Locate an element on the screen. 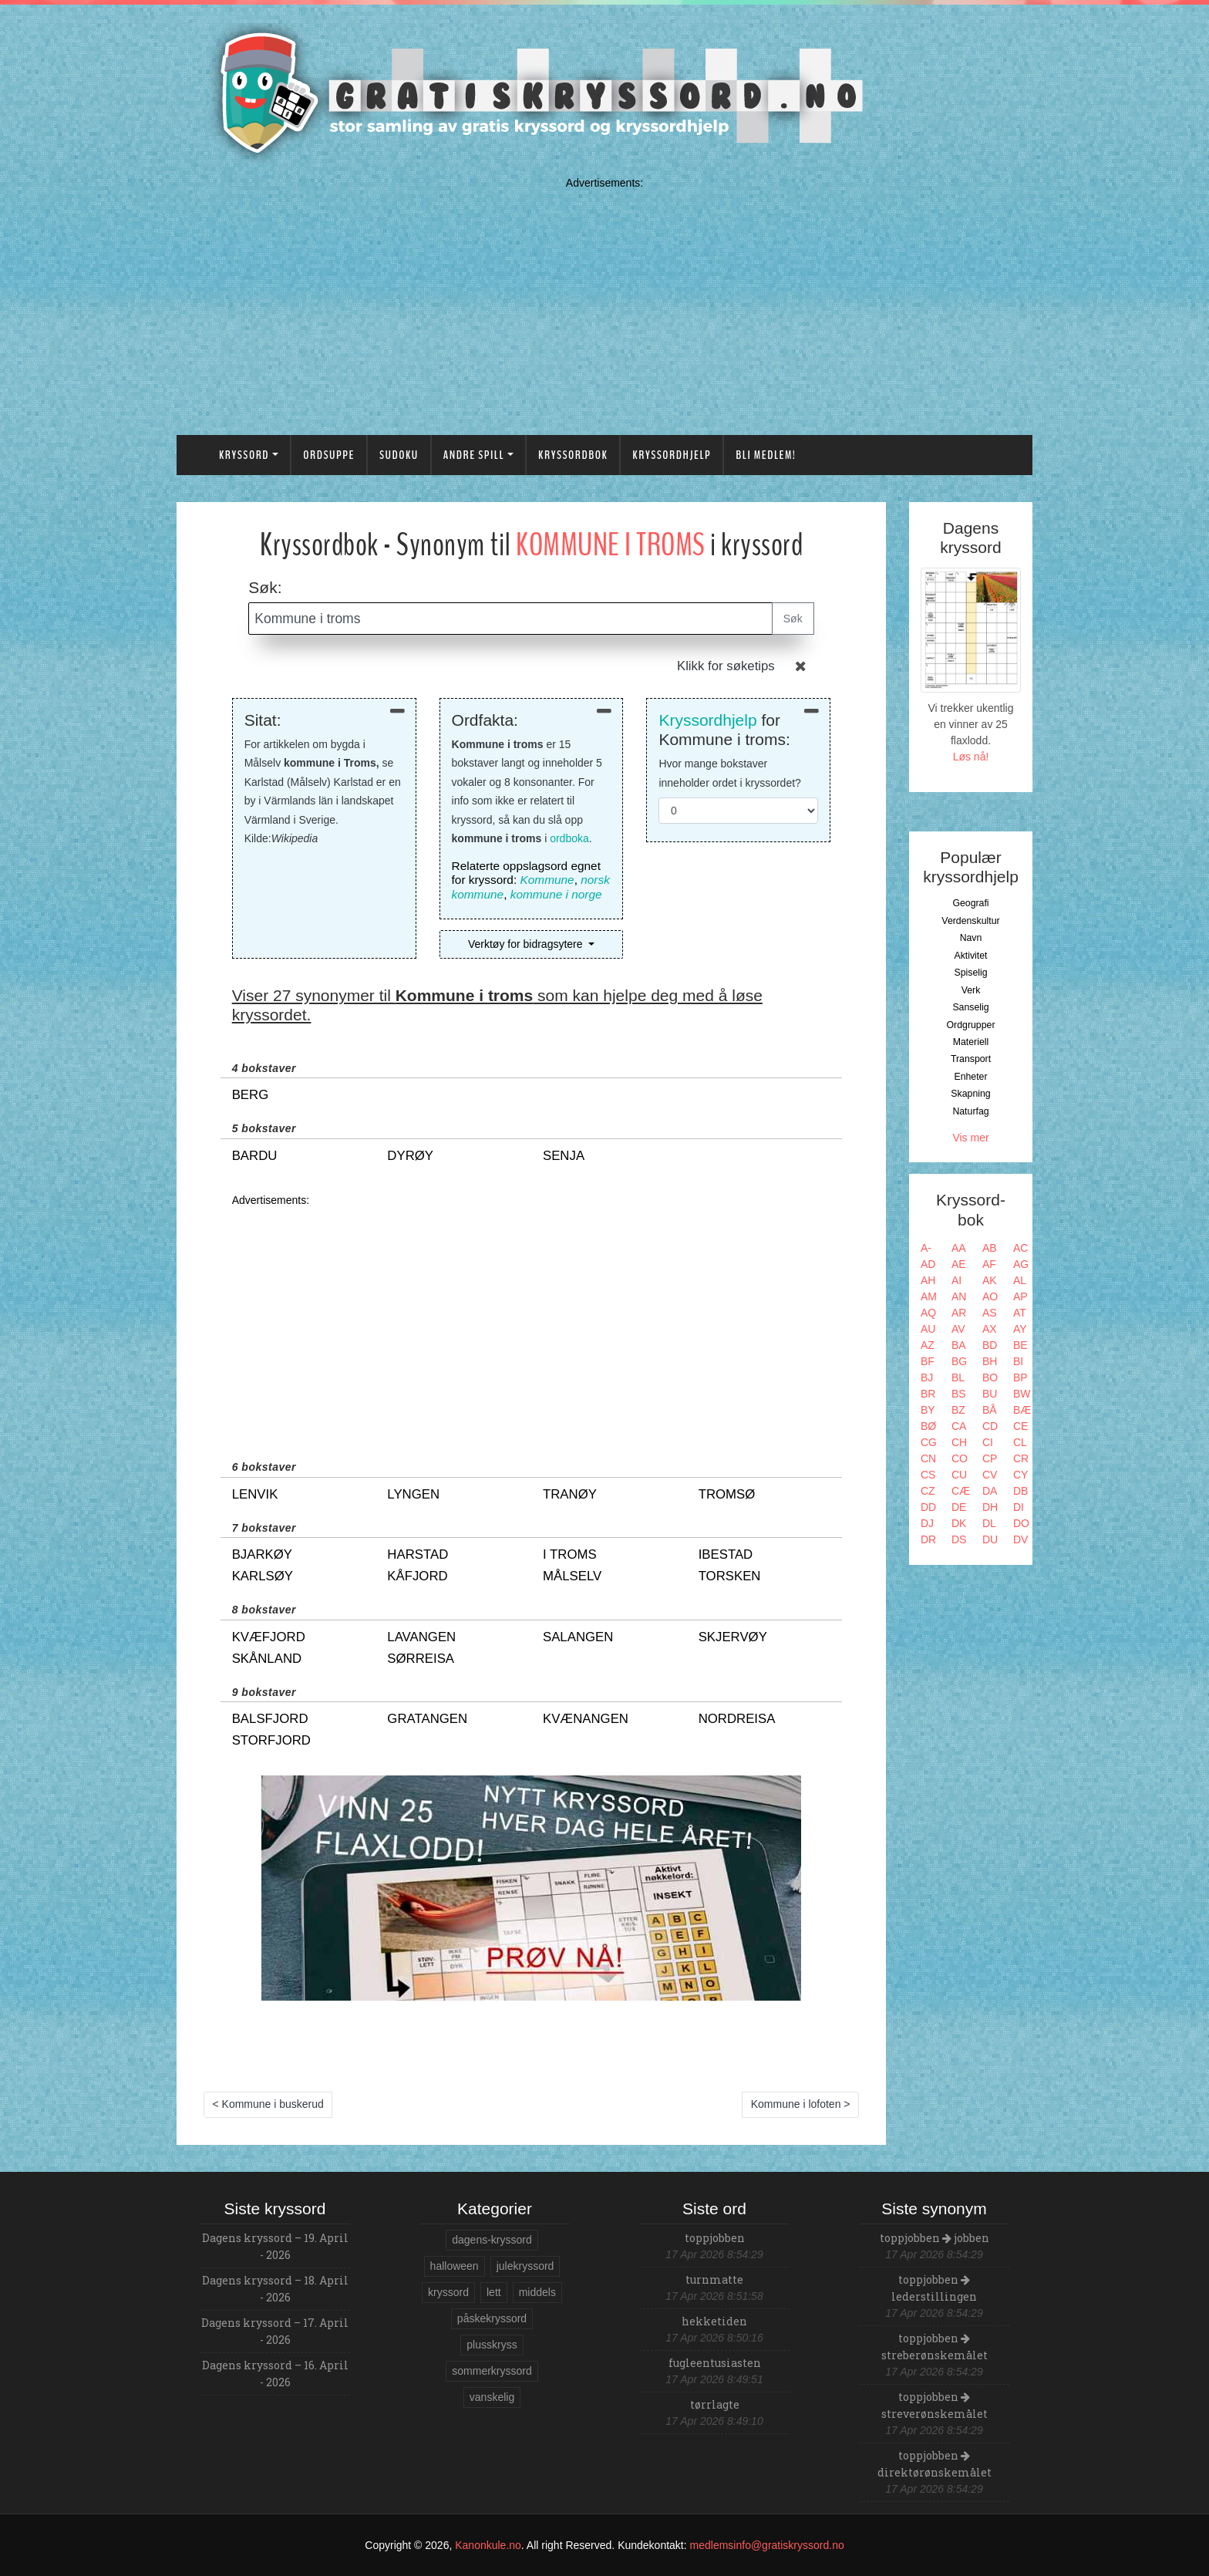 The width and height of the screenshot is (1209, 2576). Løs nå! is located at coordinates (971, 756).